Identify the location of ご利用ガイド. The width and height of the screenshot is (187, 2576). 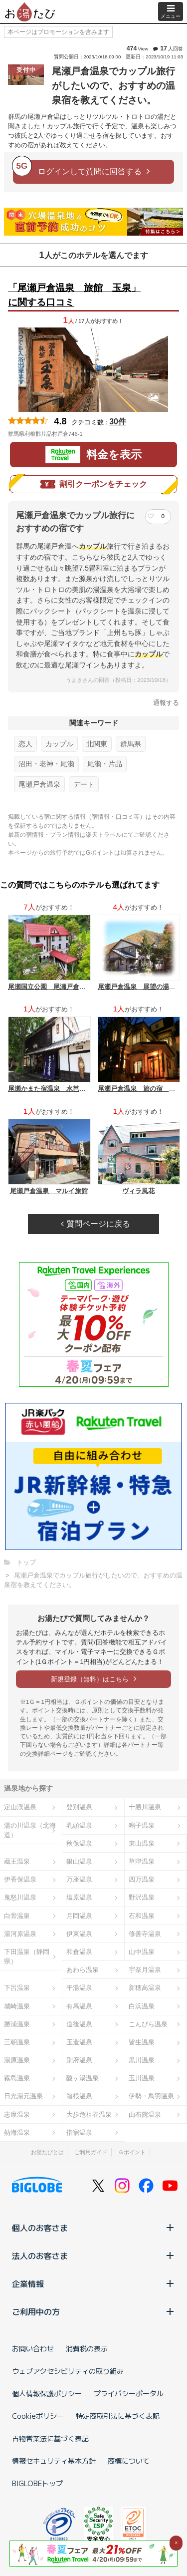
(90, 2152).